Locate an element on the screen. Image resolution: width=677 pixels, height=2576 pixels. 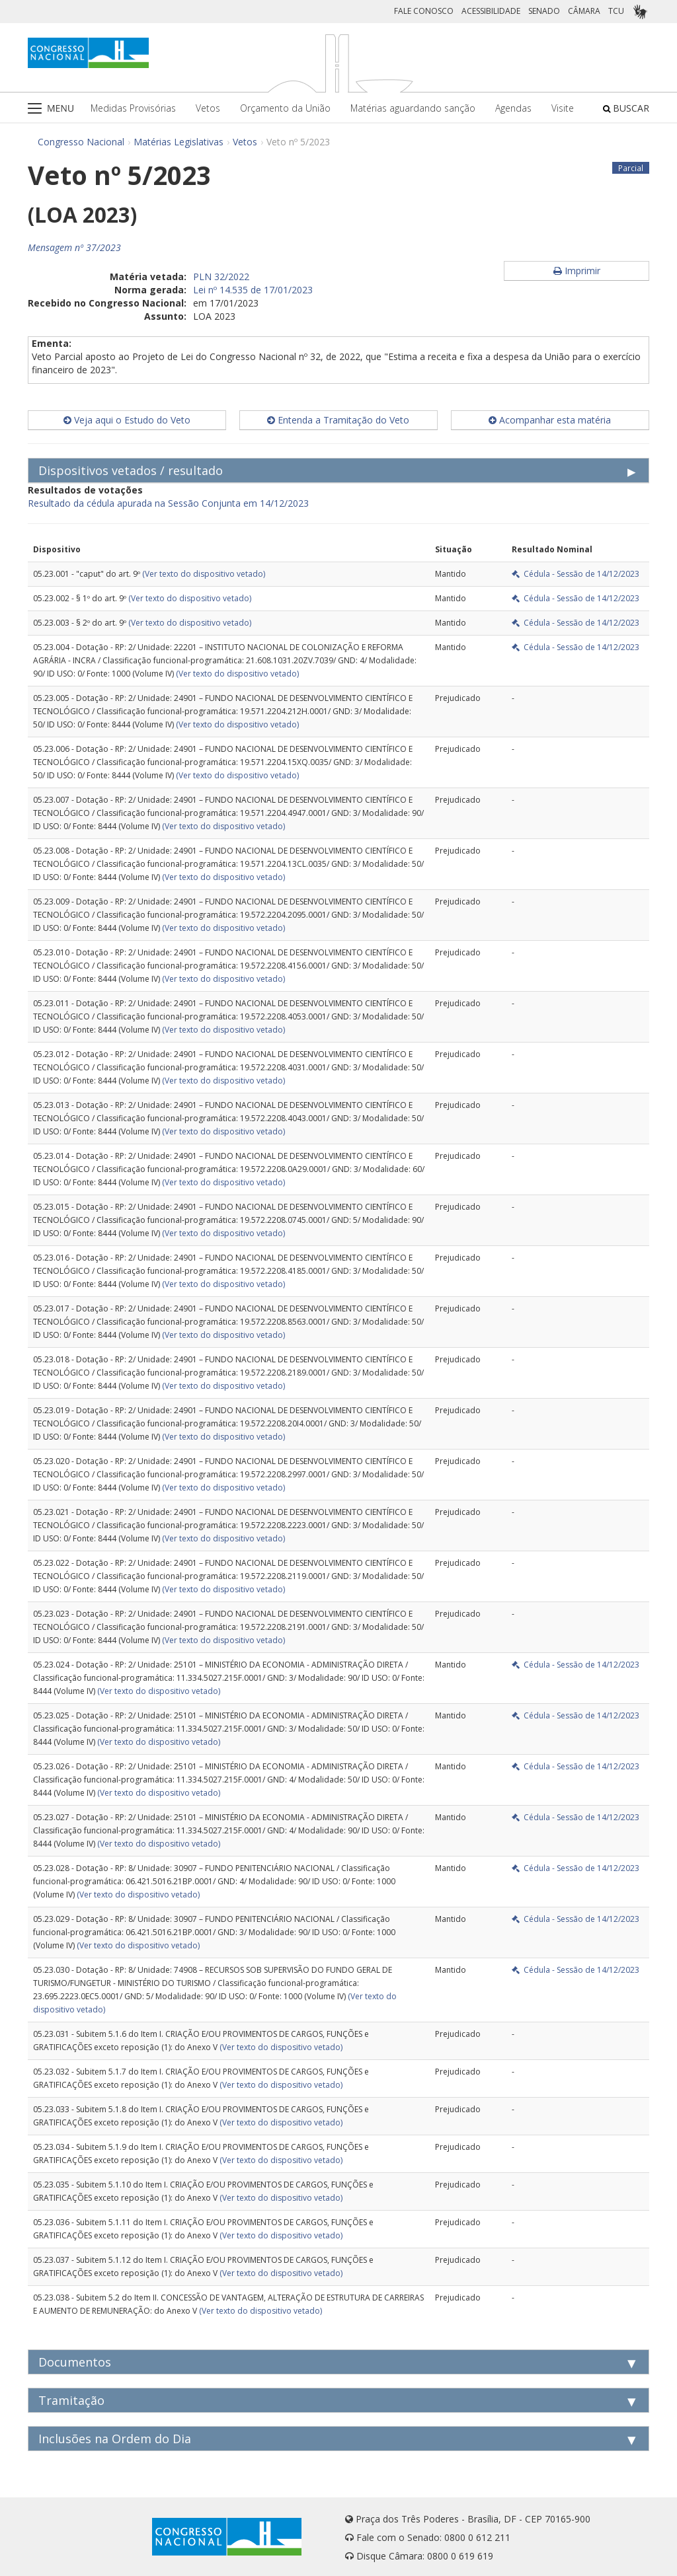
Cédula - Sessão de 14/12/2023 is located at coordinates (575, 573).